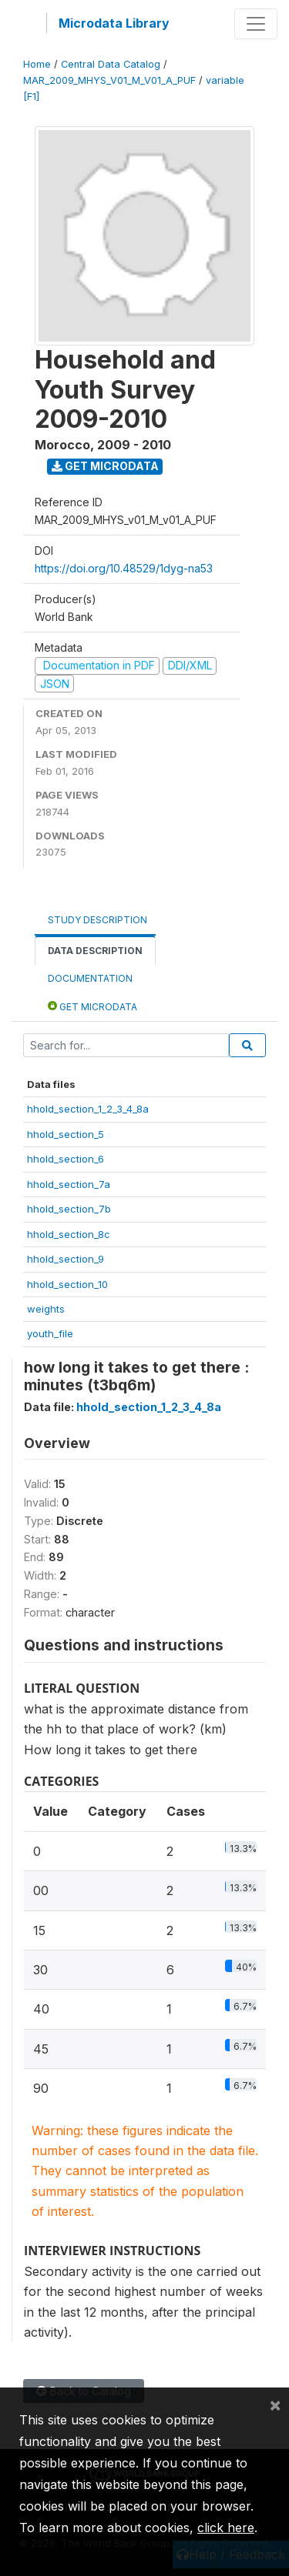  I want to click on Central Data Catalog, so click(110, 64).